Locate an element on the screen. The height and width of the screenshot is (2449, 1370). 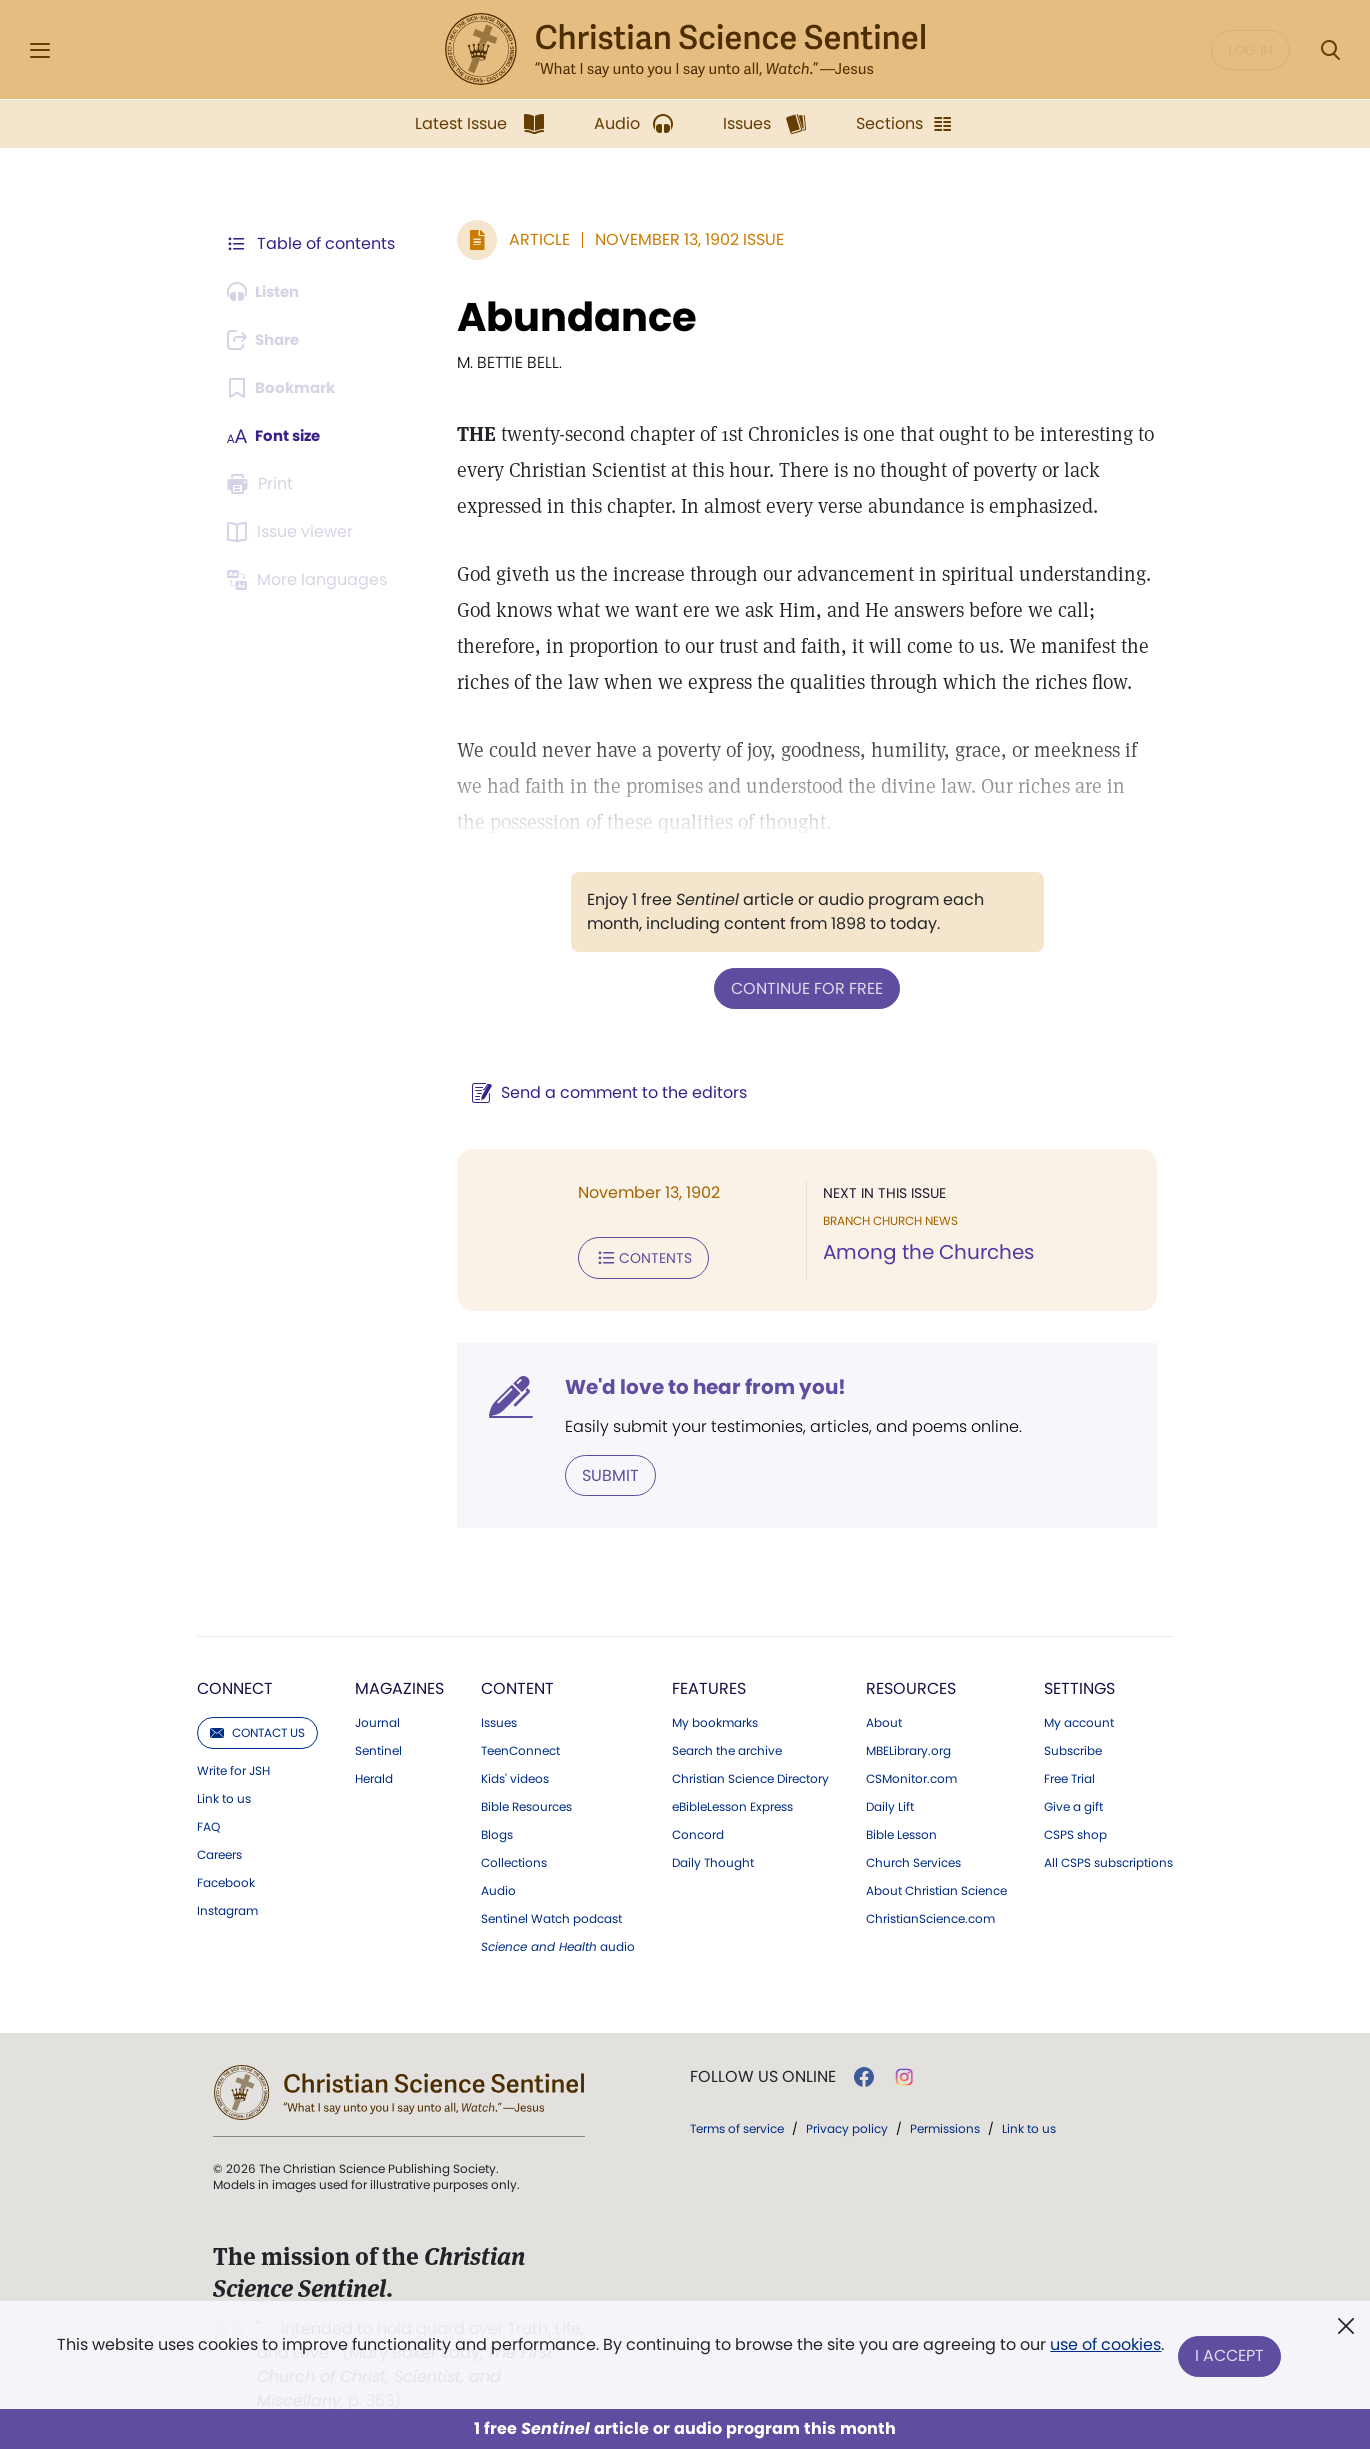
Collections is located at coordinates (514, 1859).